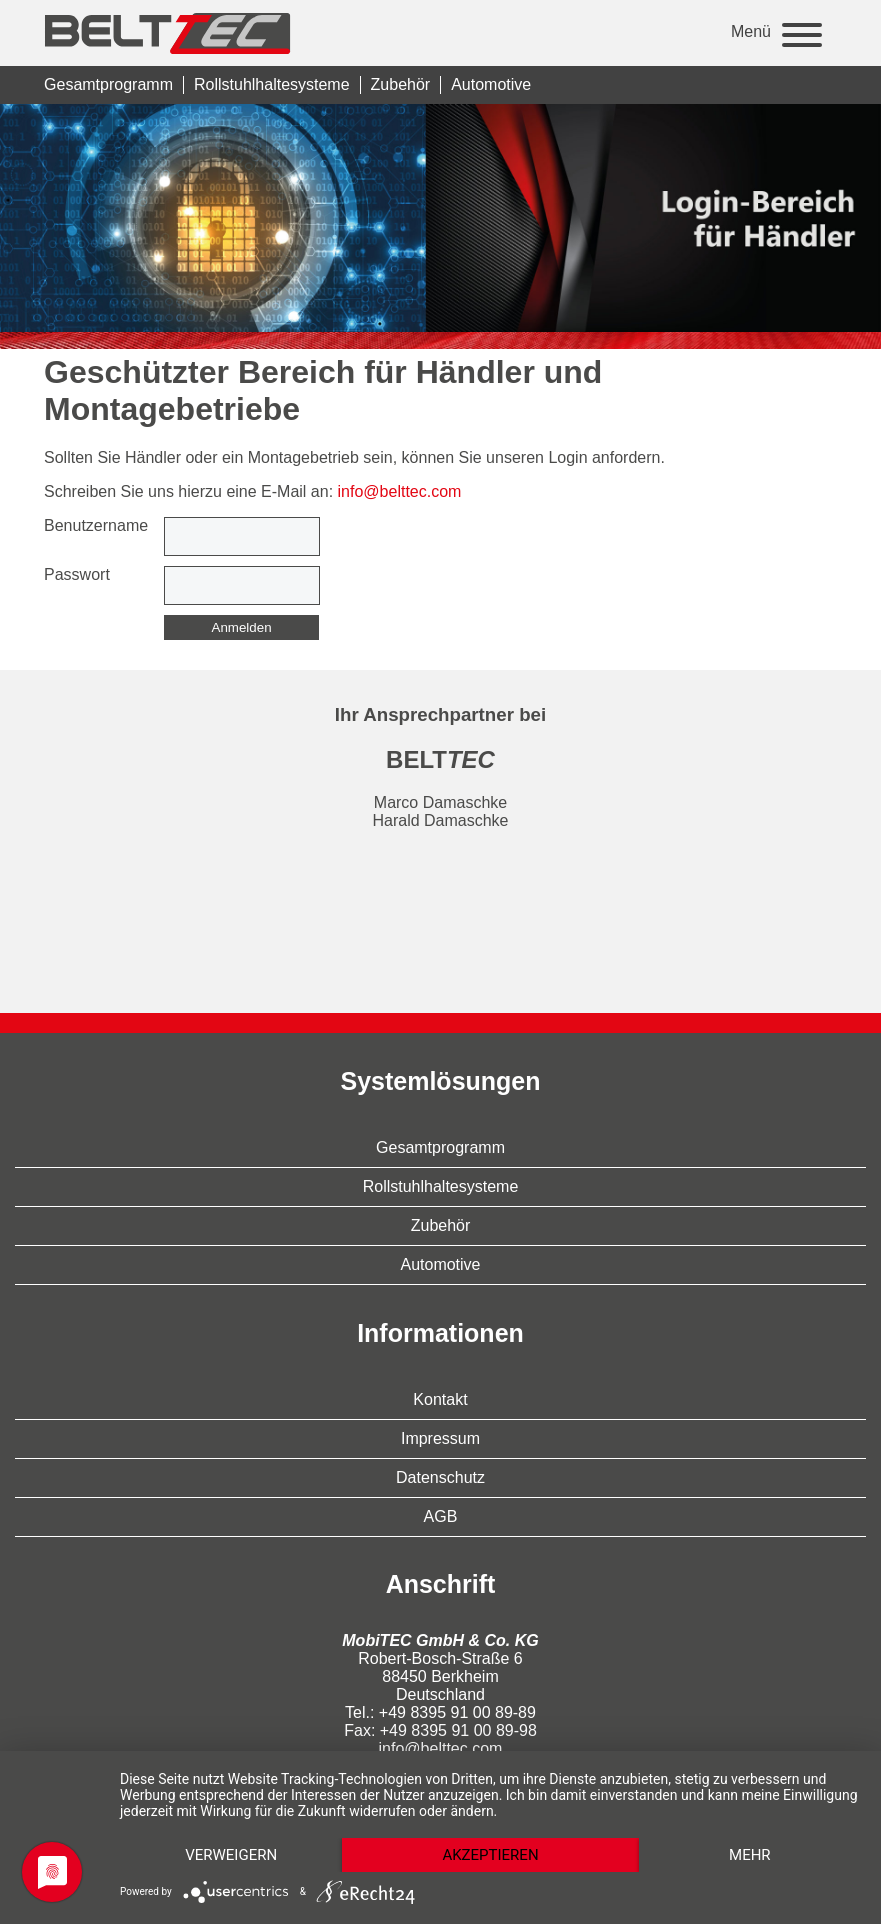 Image resolution: width=881 pixels, height=1924 pixels. I want to click on Zubehör, so click(401, 84).